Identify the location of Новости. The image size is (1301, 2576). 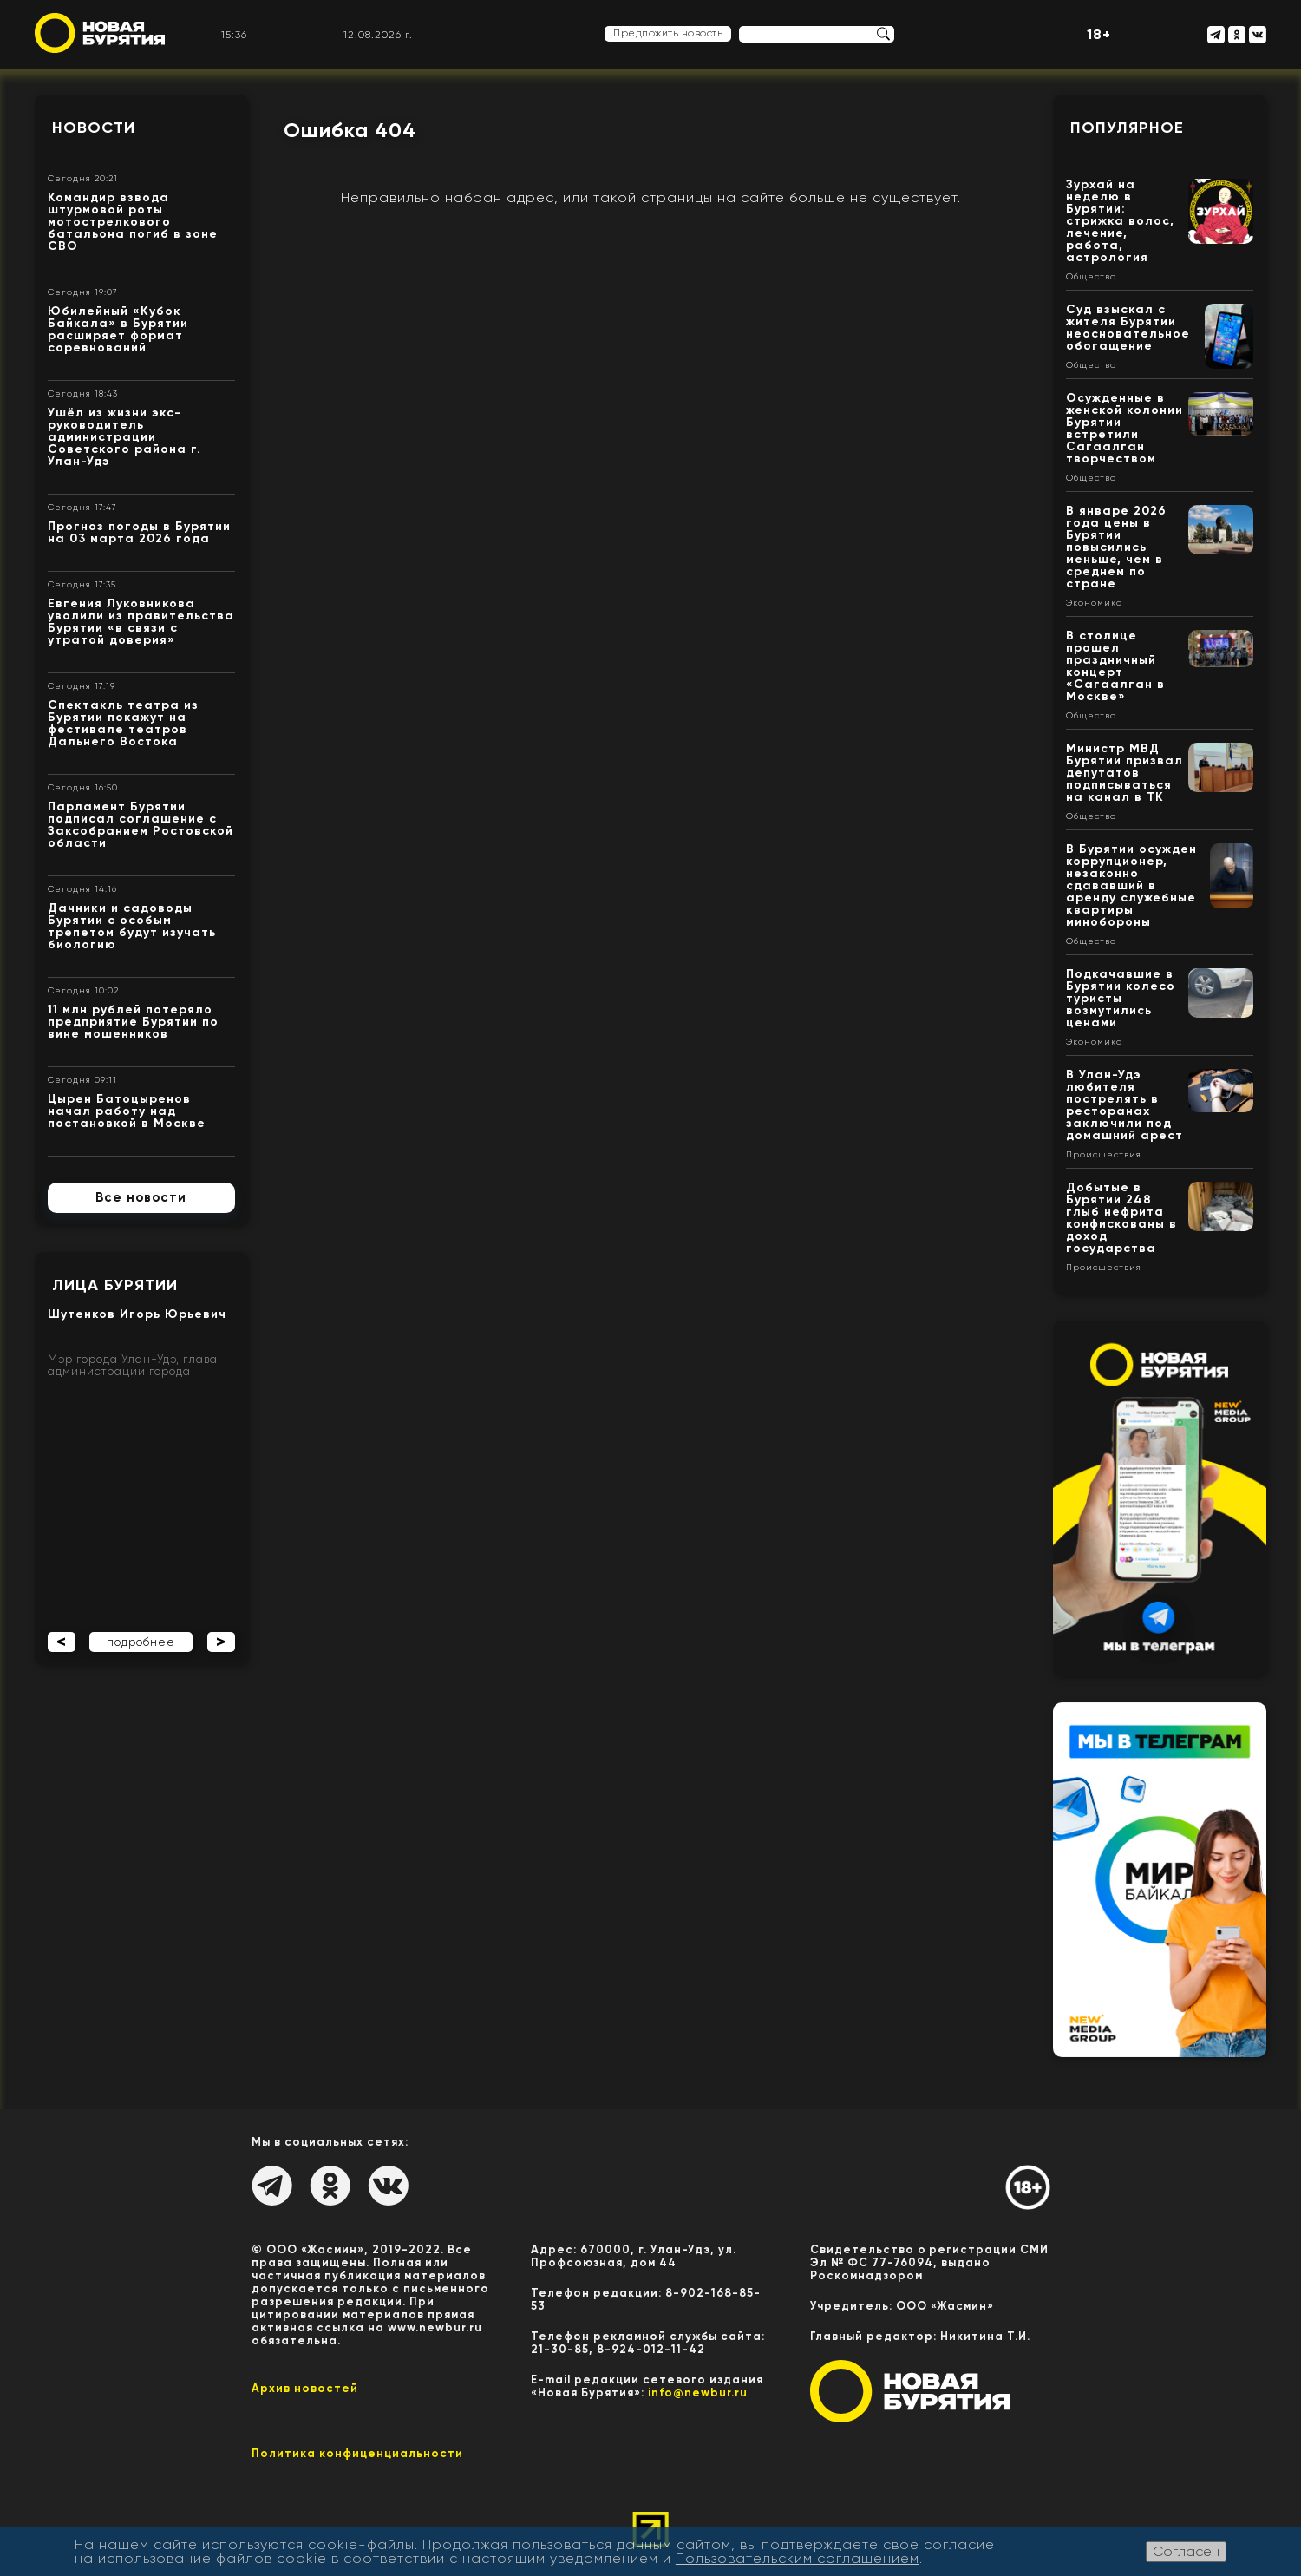
(93, 127).